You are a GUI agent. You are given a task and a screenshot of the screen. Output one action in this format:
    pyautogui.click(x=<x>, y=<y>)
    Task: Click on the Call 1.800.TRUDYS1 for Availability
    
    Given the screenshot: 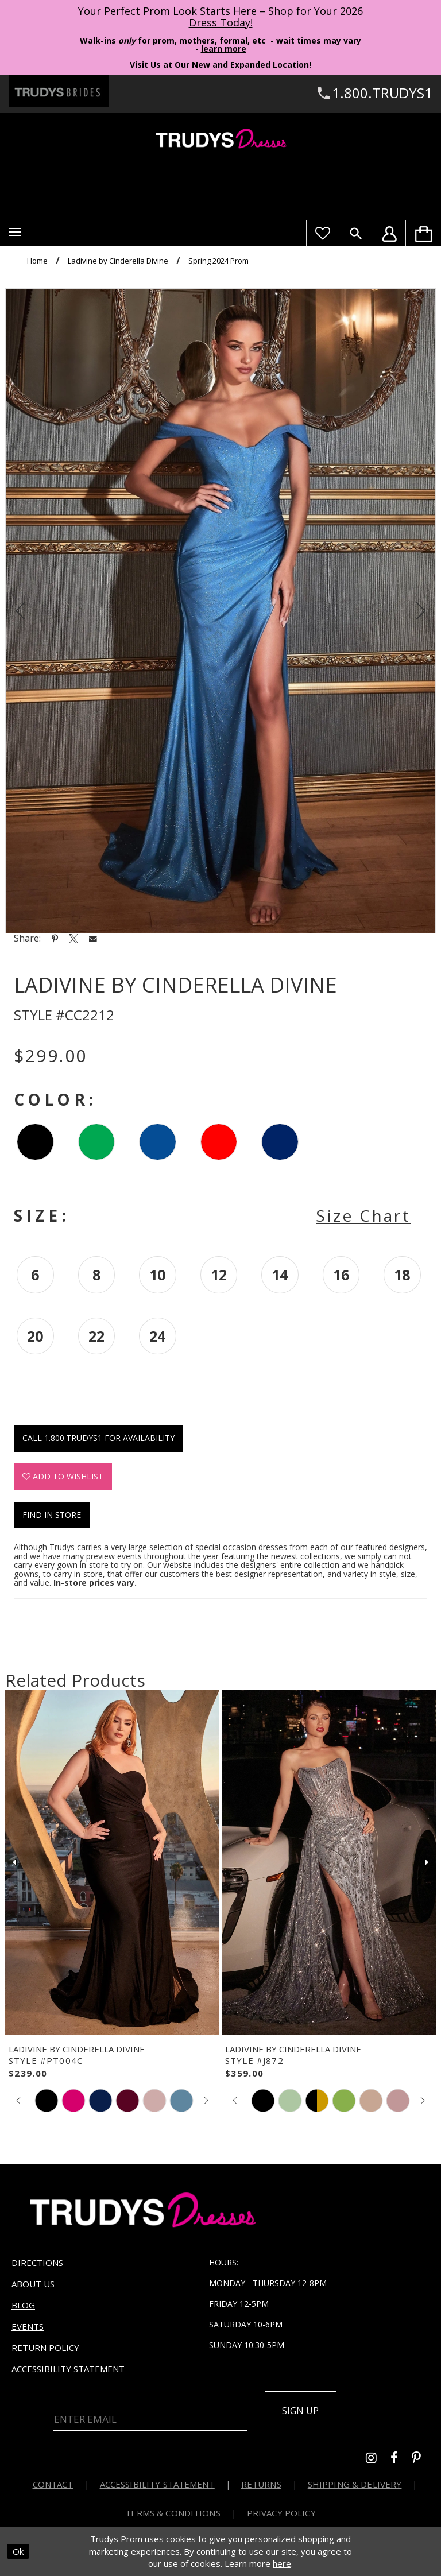 What is the action you would take?
    pyautogui.click(x=98, y=1437)
    